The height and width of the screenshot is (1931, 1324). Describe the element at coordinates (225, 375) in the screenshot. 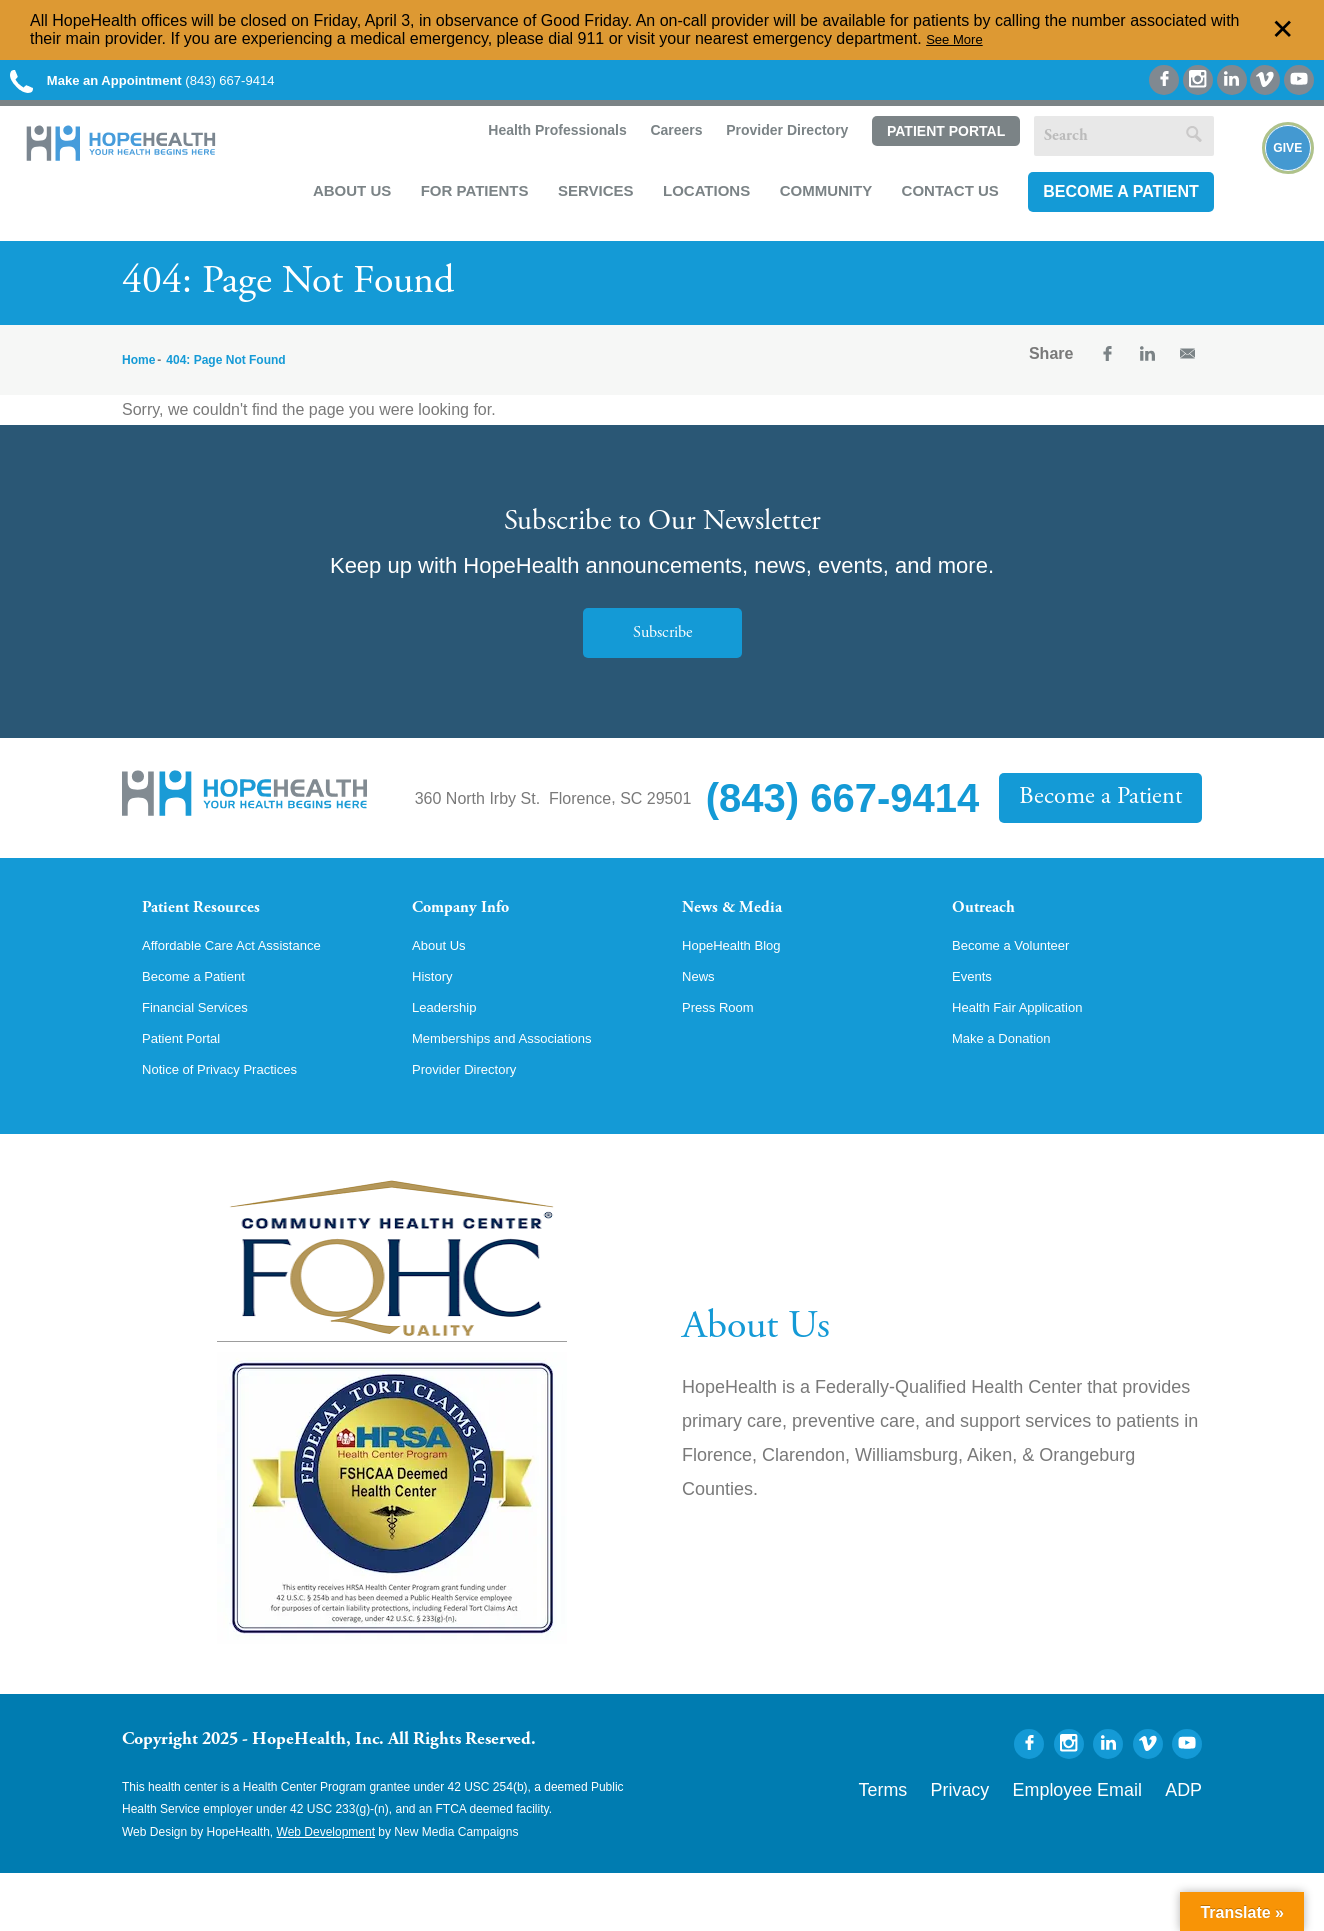

I see `404: Page Not Found` at that location.